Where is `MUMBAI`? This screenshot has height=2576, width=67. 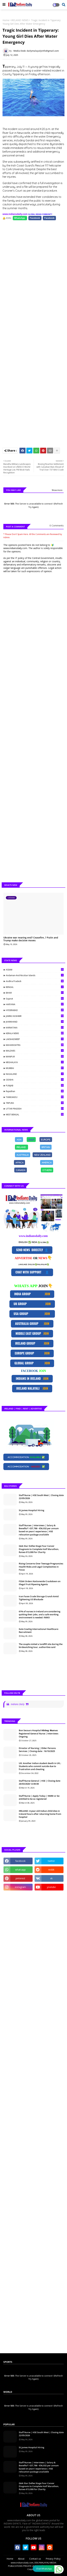
MUMBAI is located at coordinates (35, 1068).